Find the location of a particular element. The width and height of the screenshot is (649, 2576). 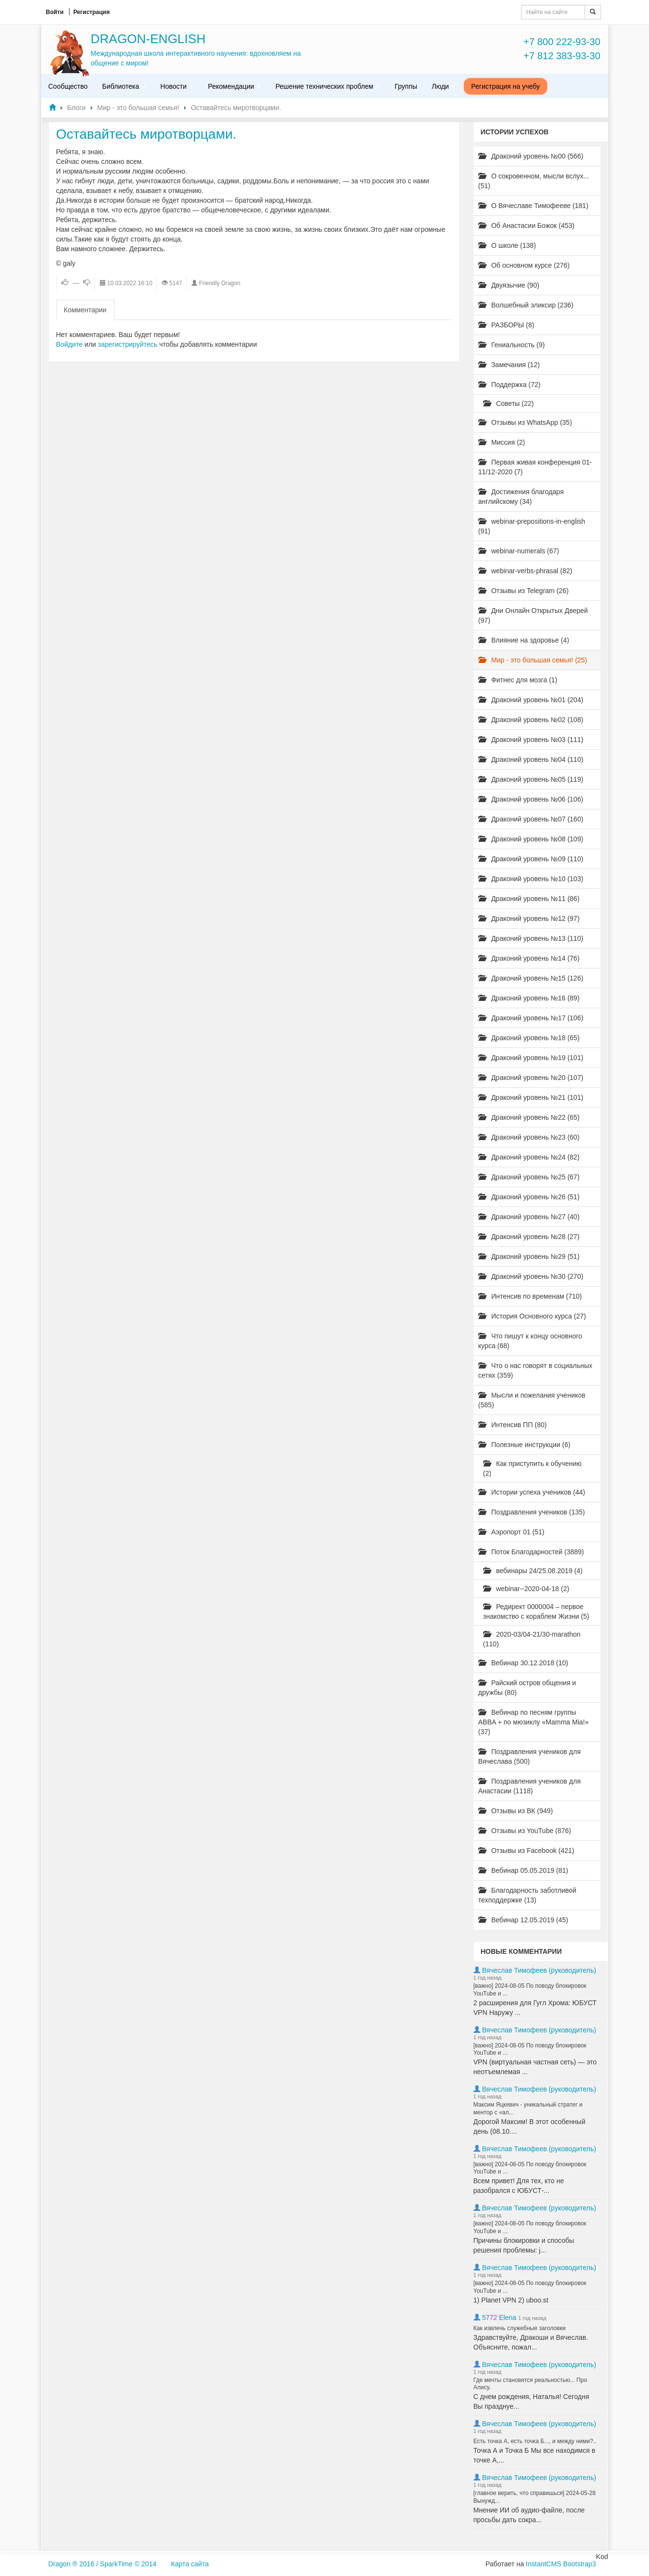

Редирект 0000004 – первое знакомство с кораблем Жизни (5) is located at coordinates (536, 1611).